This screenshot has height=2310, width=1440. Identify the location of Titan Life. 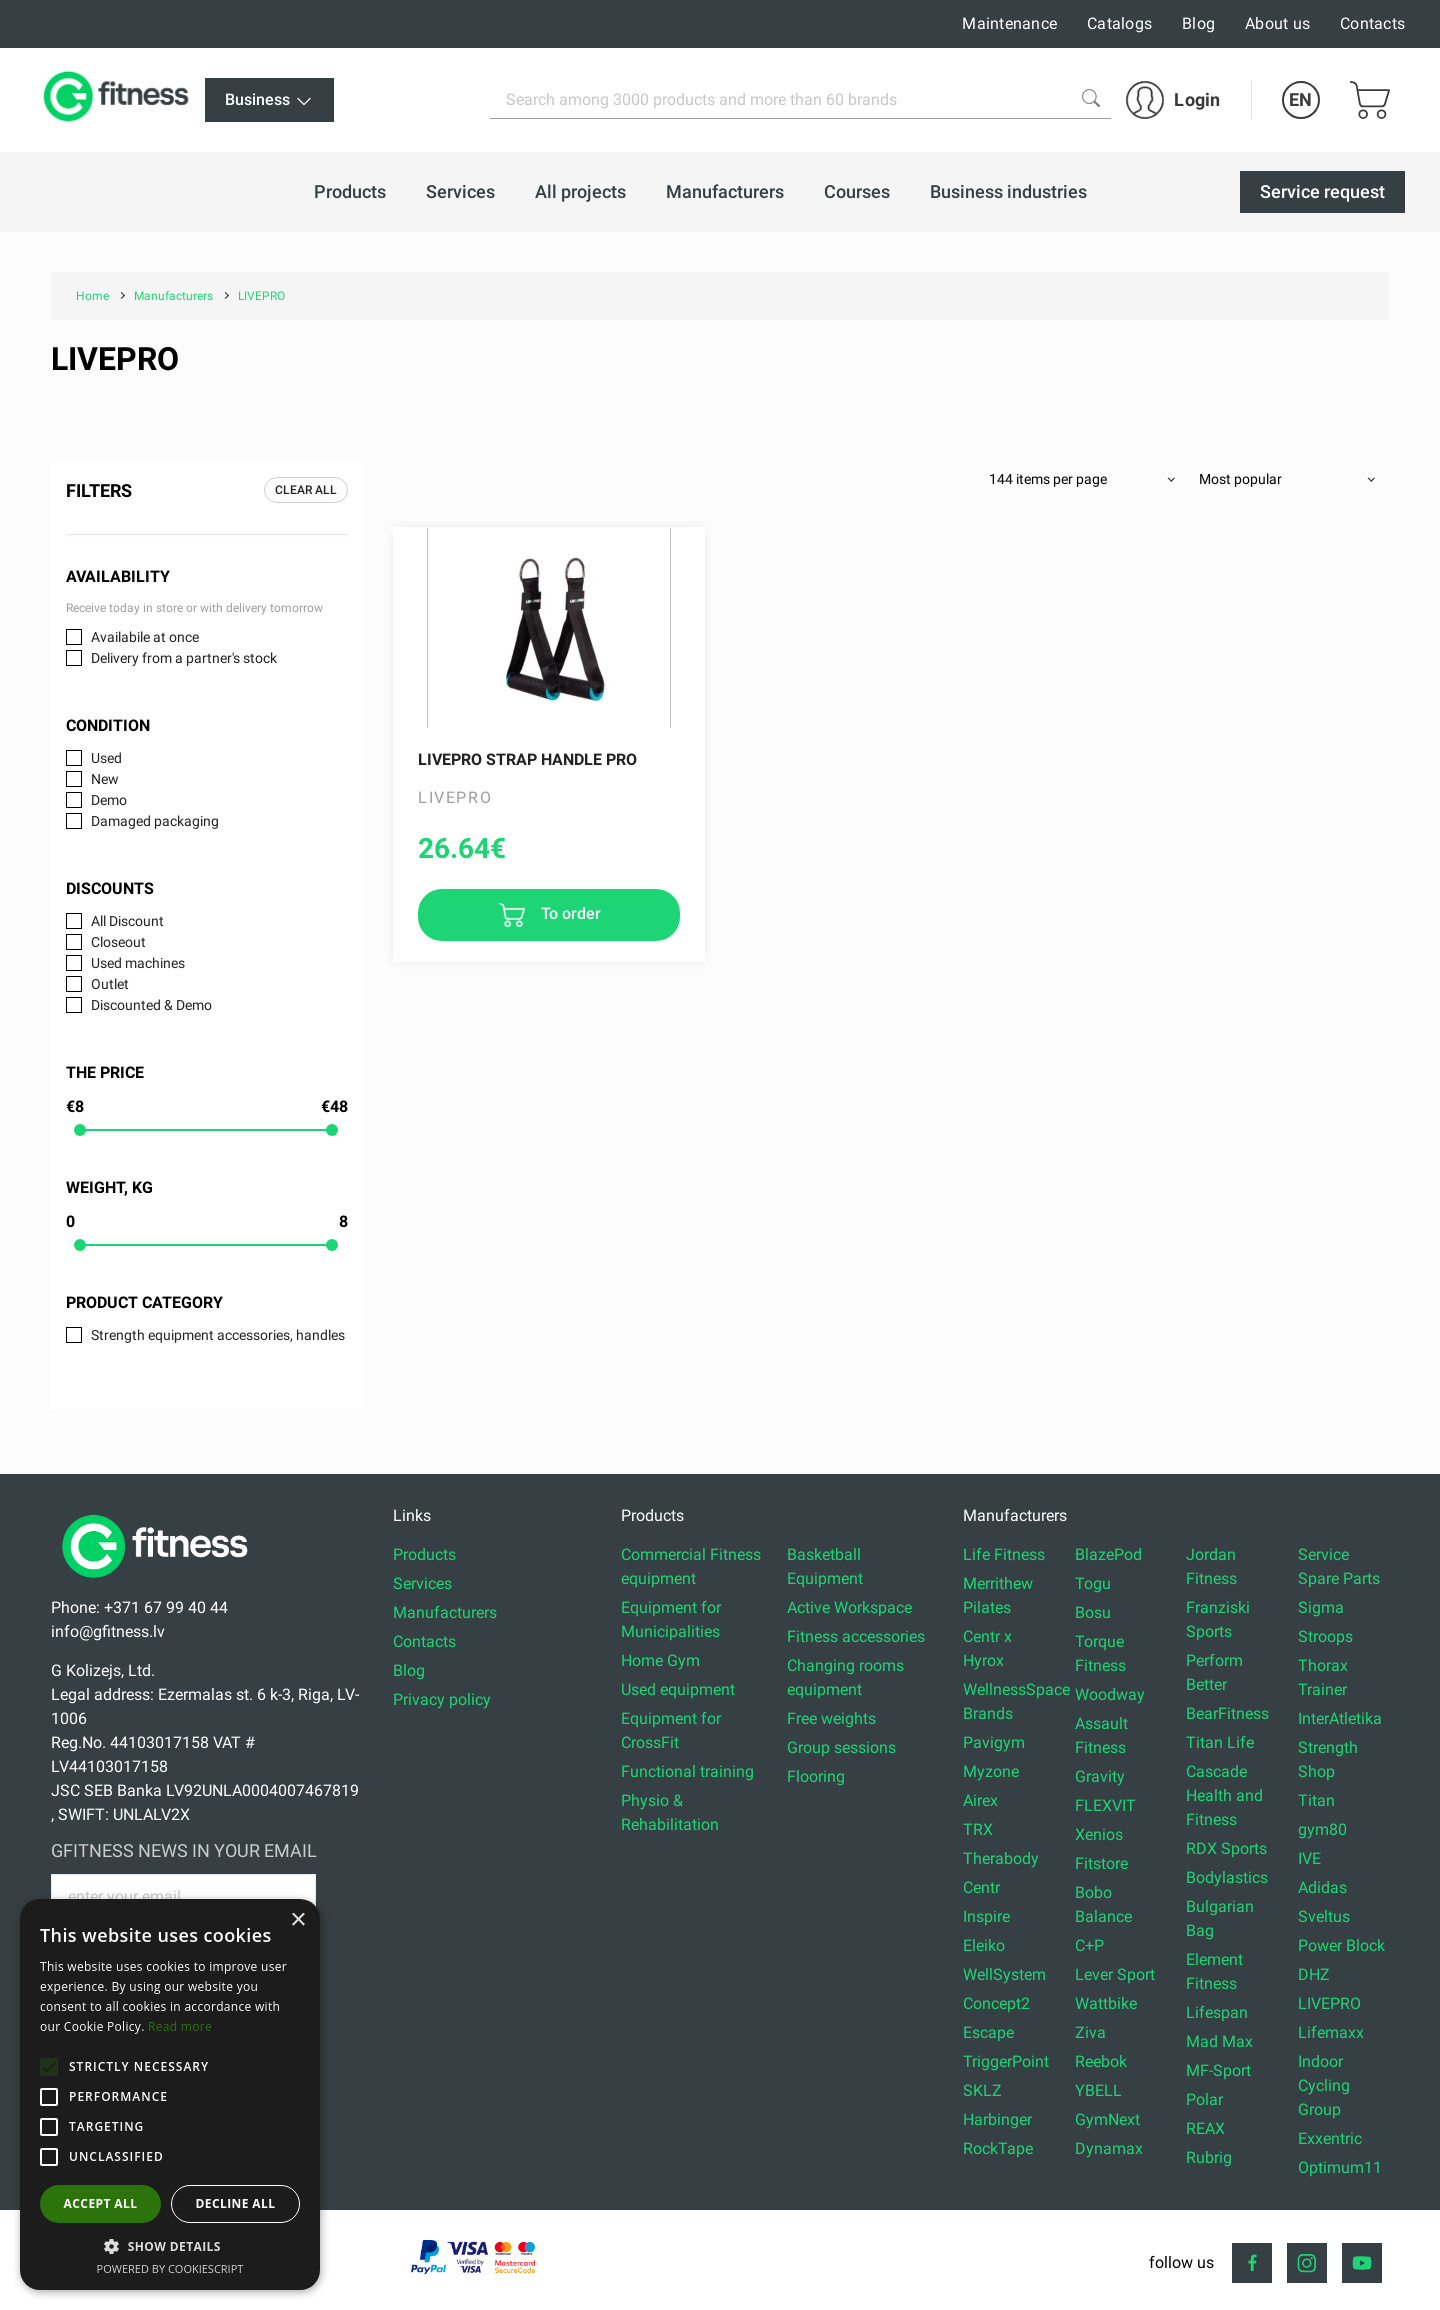
(1220, 1742).